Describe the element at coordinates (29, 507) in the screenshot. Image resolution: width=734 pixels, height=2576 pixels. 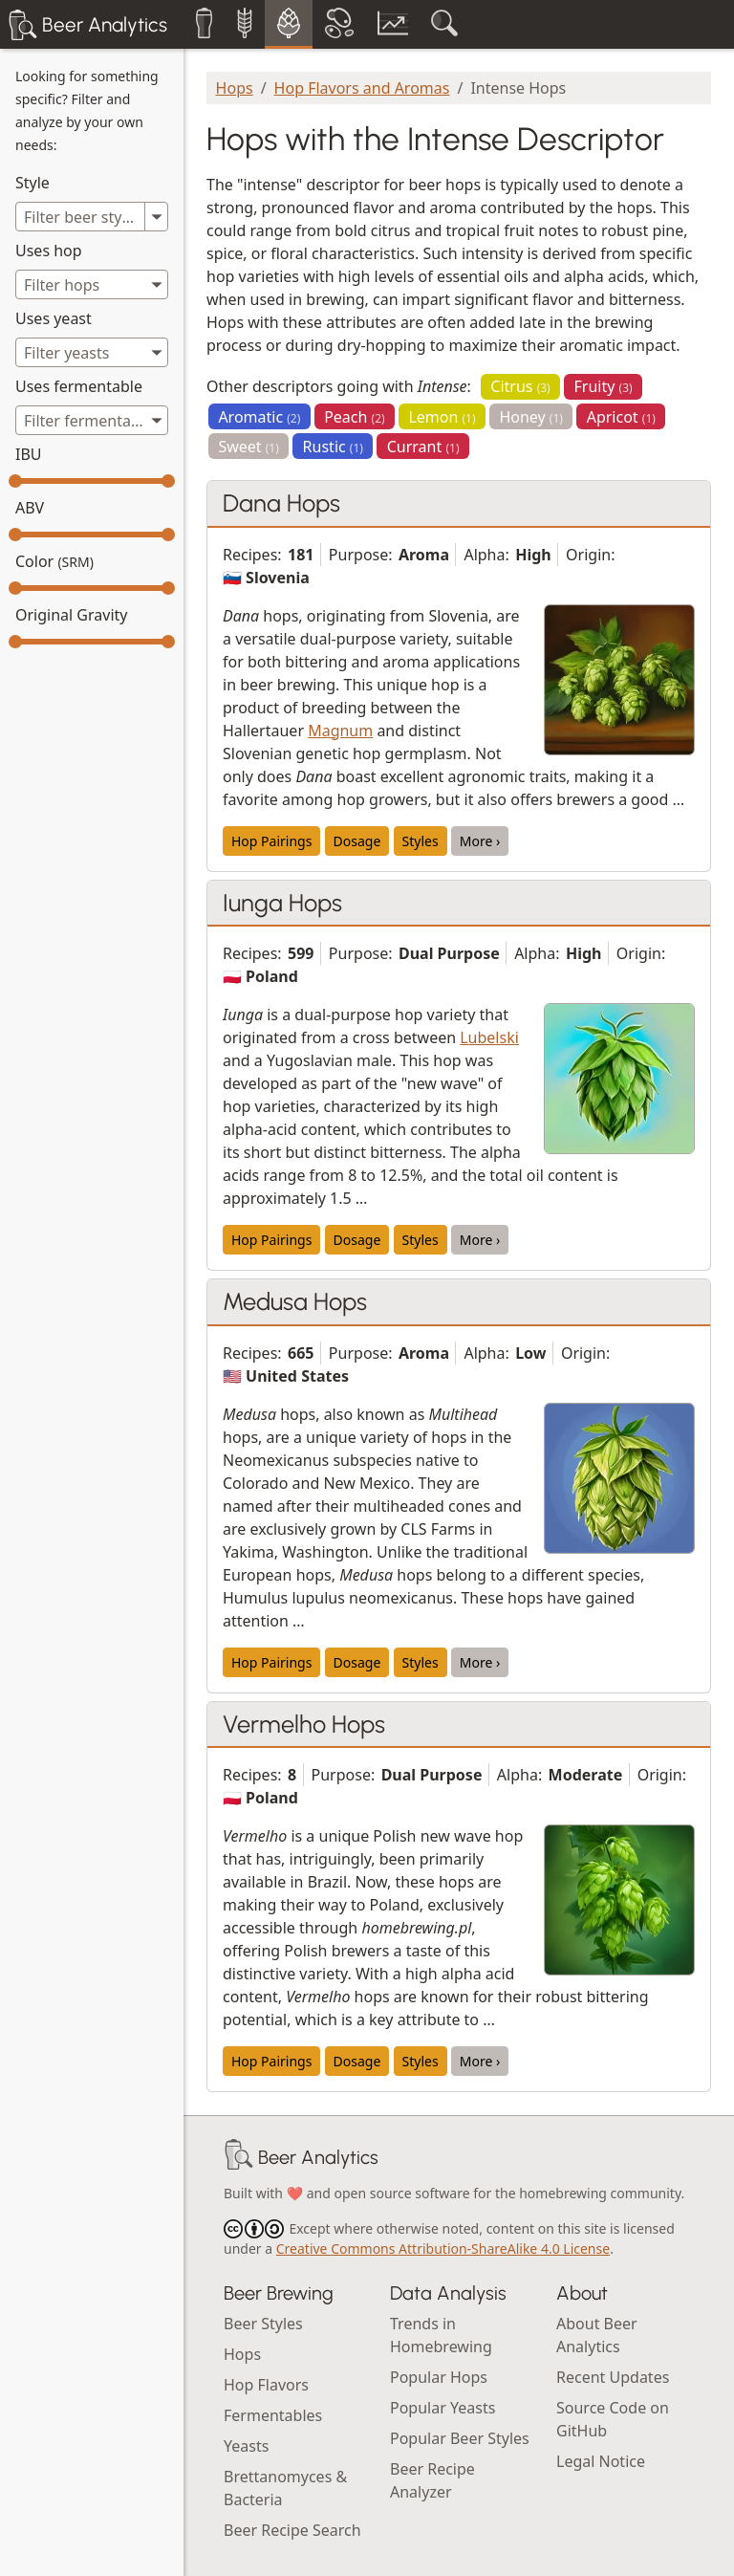
I see `ABV` at that location.